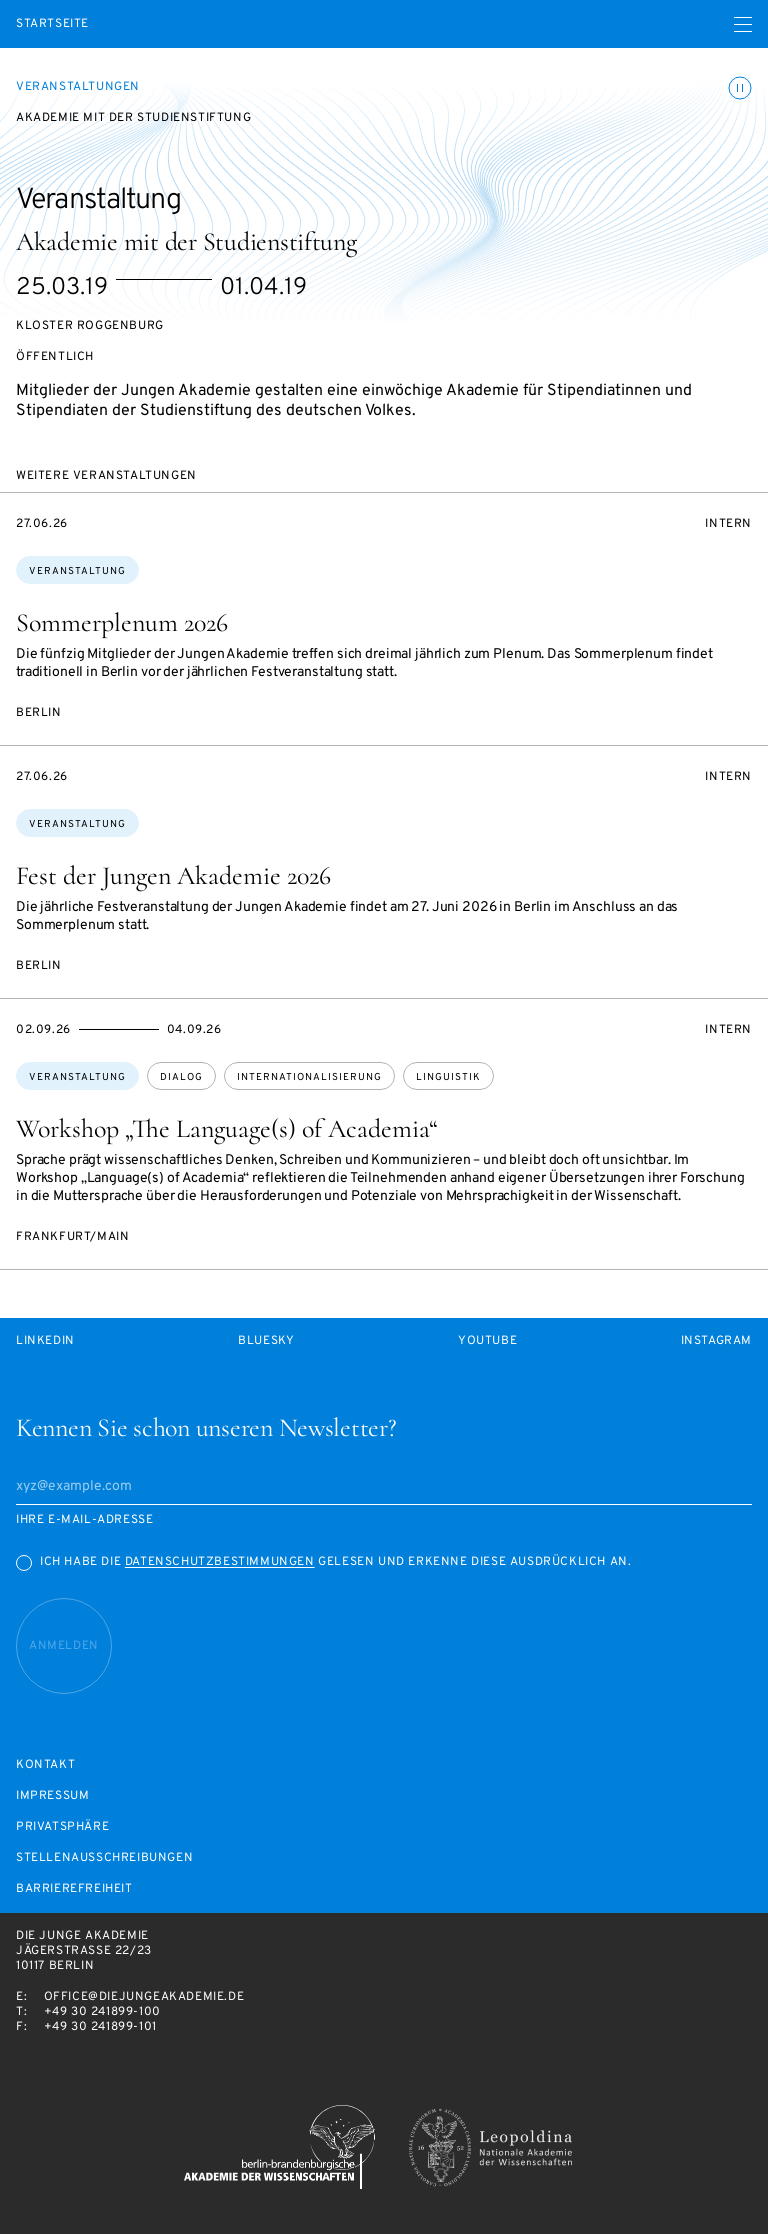  What do you see at coordinates (45, 1765) in the screenshot?
I see `Kontakt` at bounding box center [45, 1765].